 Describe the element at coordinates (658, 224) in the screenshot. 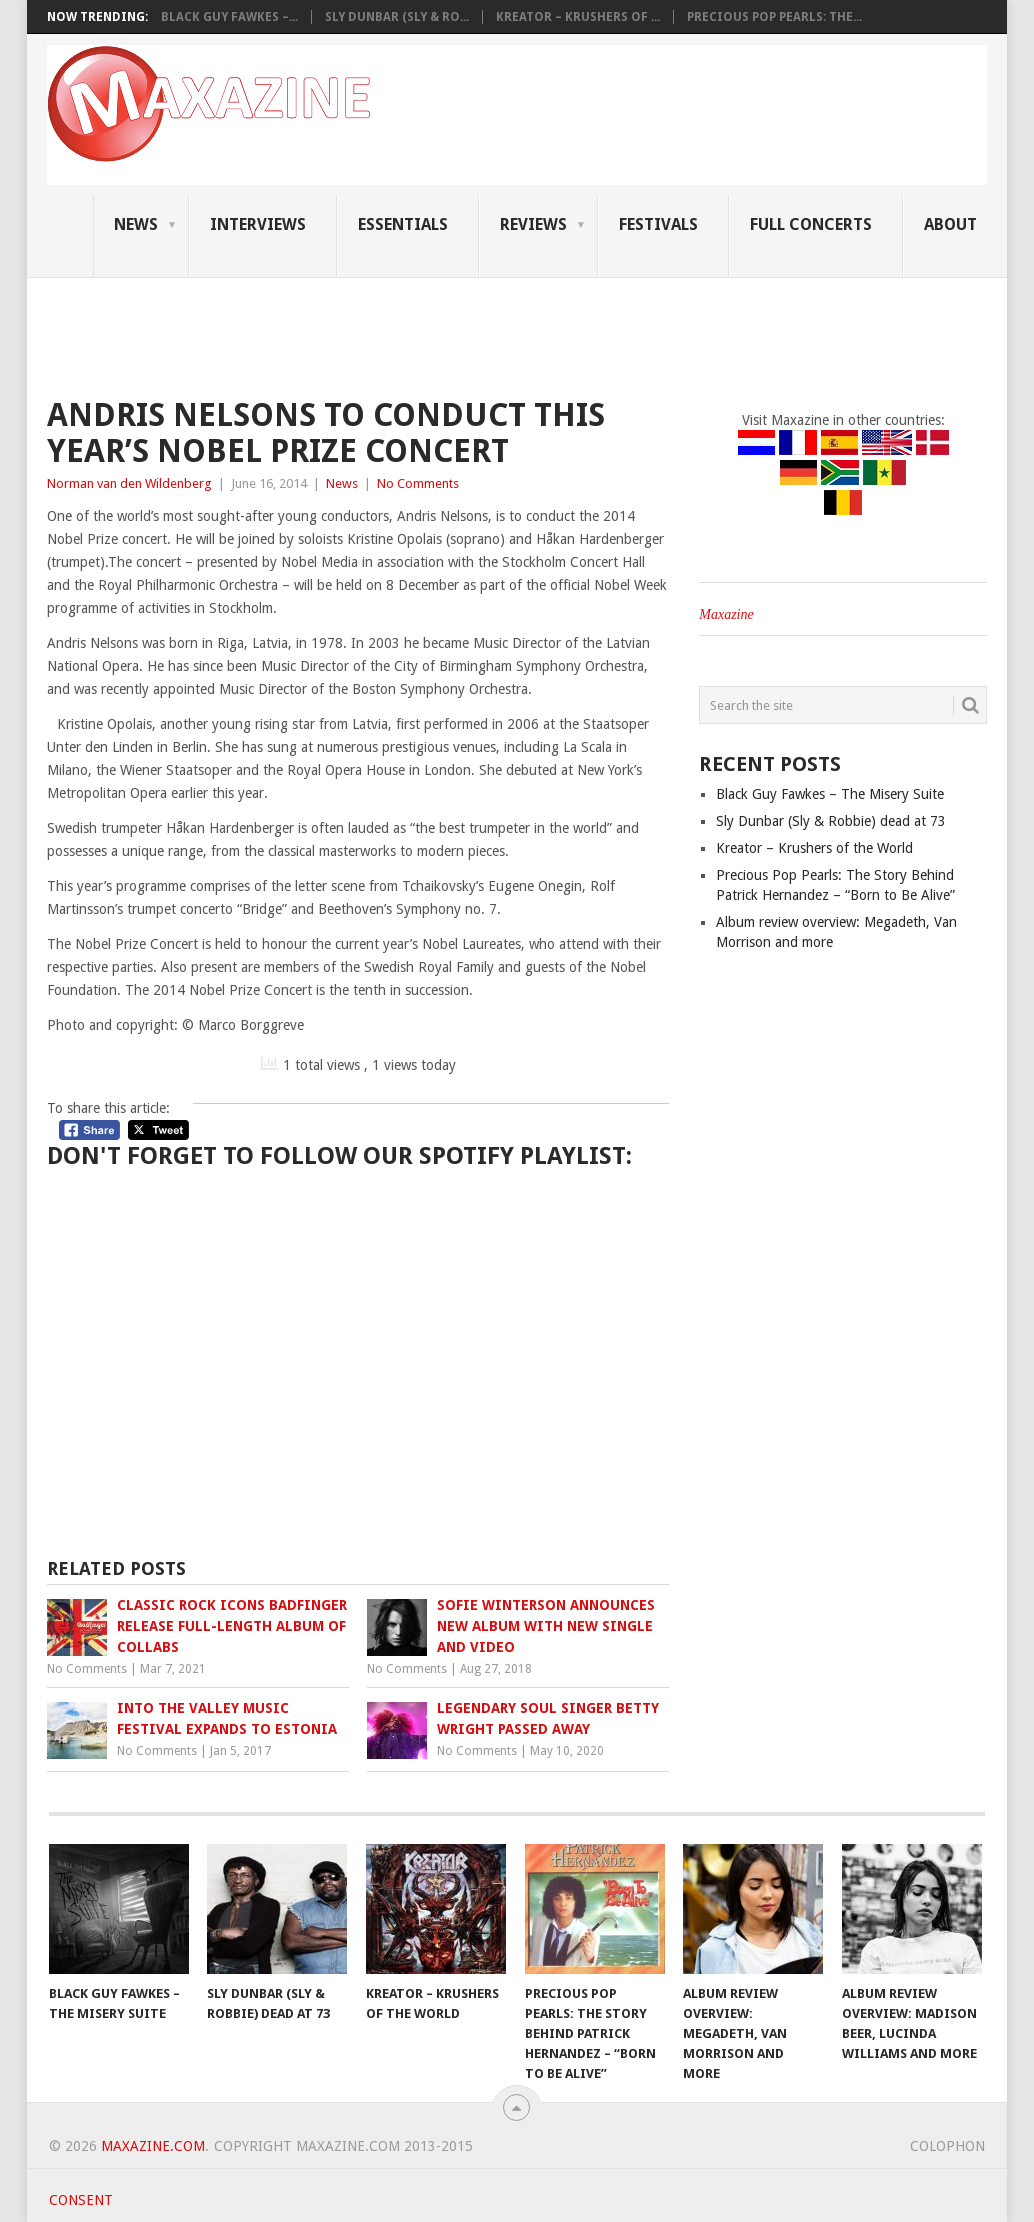

I see `Festivals` at that location.